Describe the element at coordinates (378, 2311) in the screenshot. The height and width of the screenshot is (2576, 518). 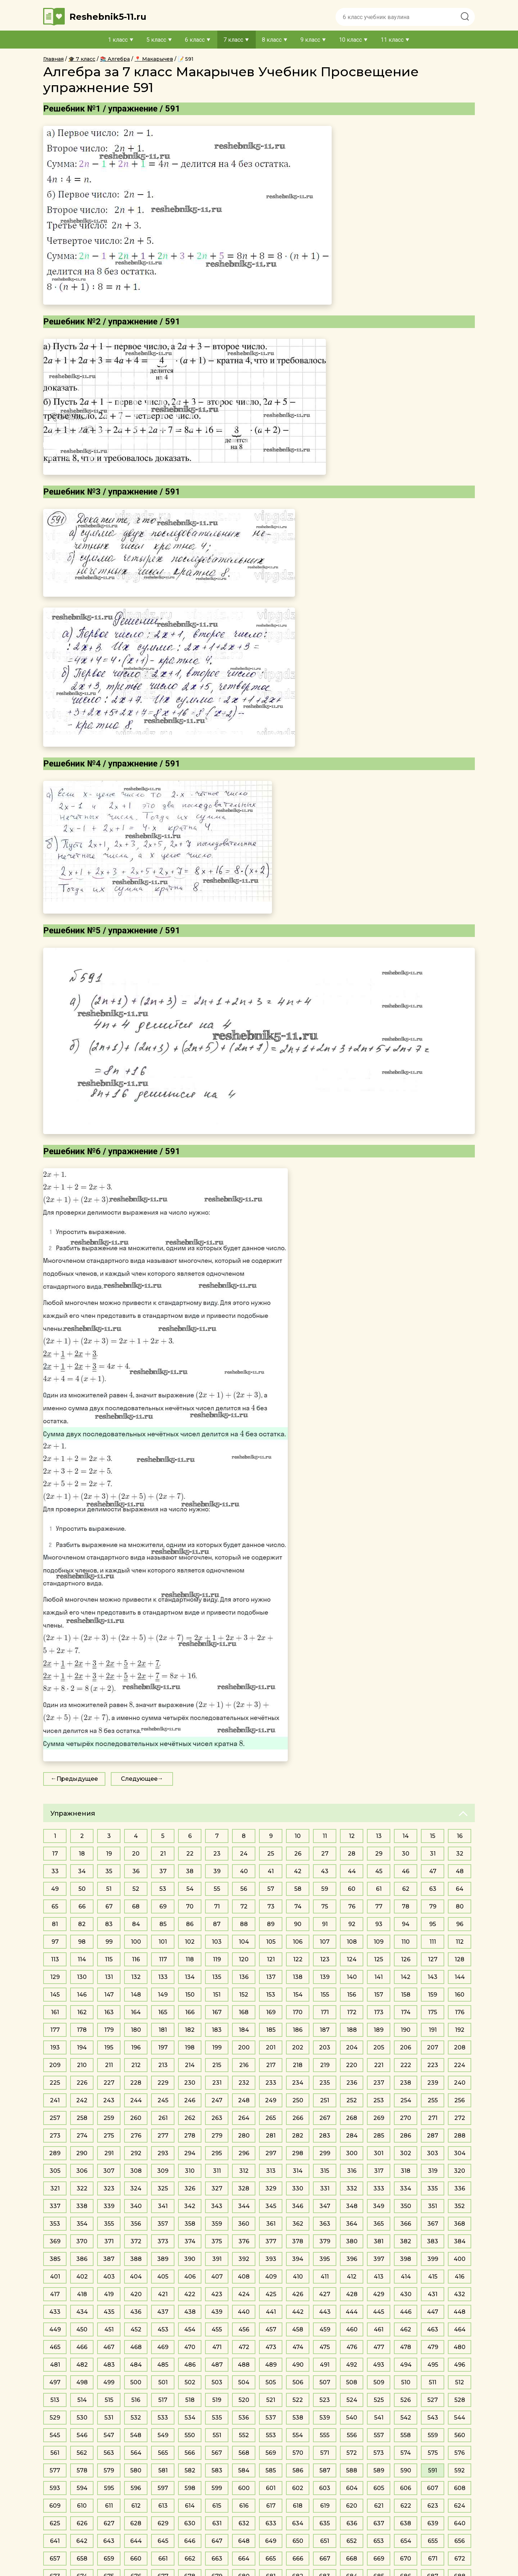
I see `445` at that location.